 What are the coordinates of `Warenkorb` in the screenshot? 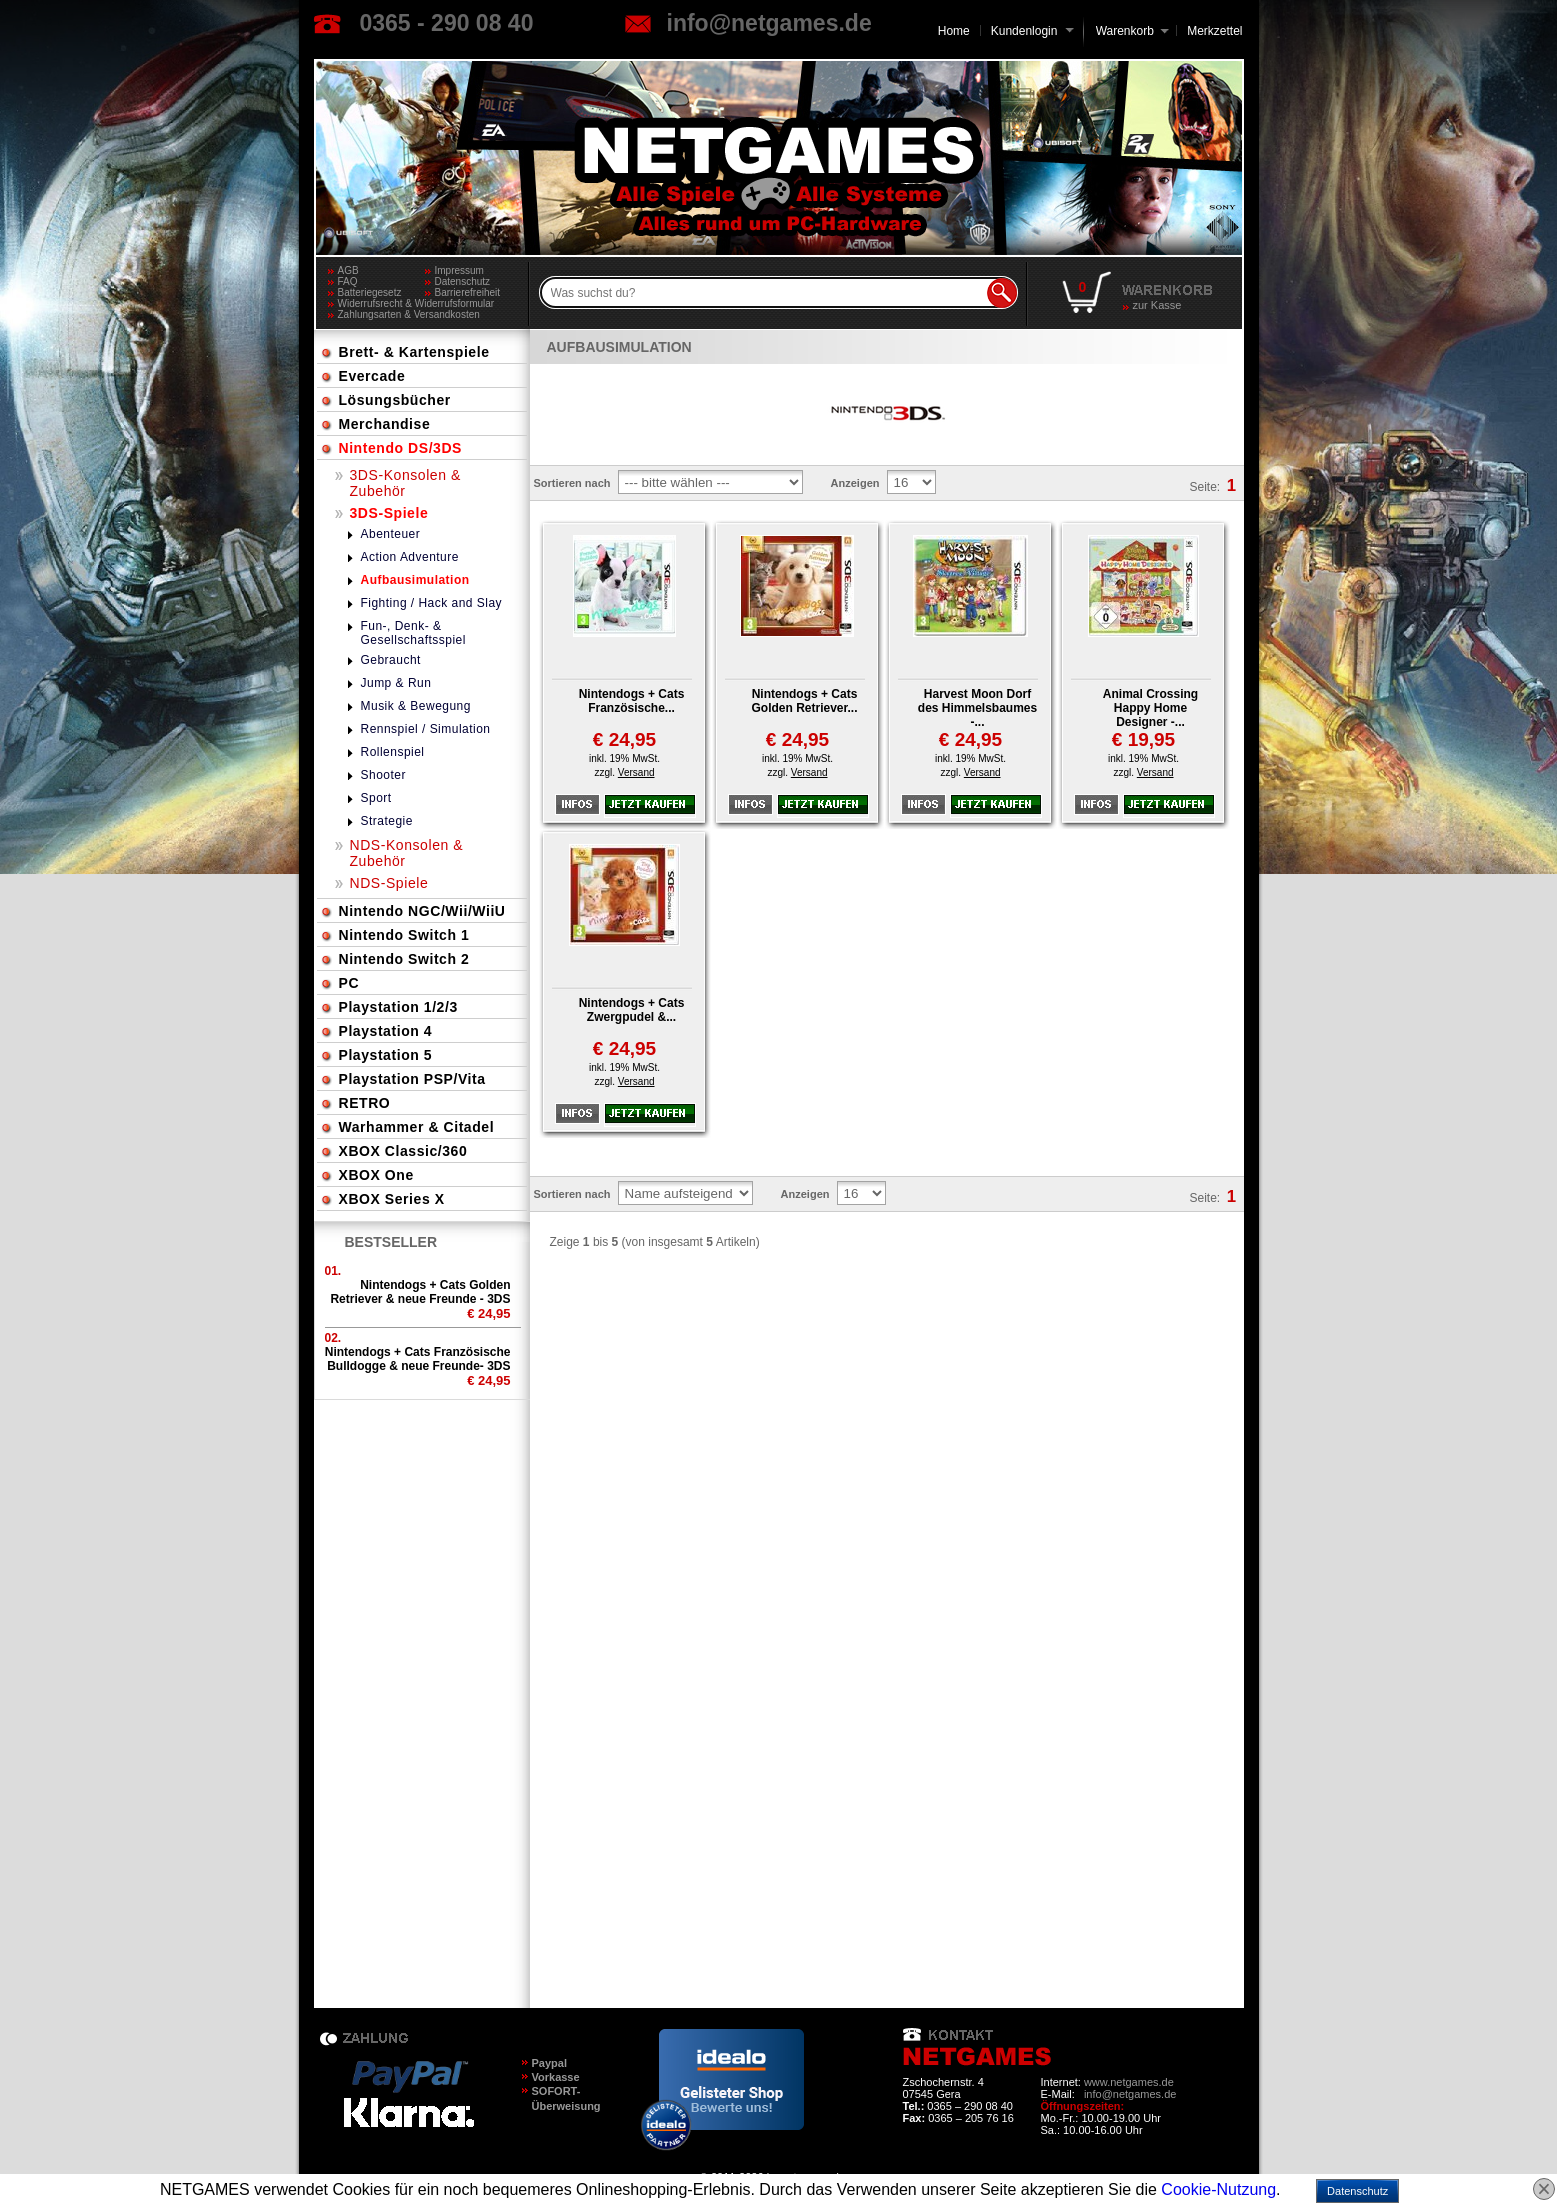 It's located at (1125, 29).